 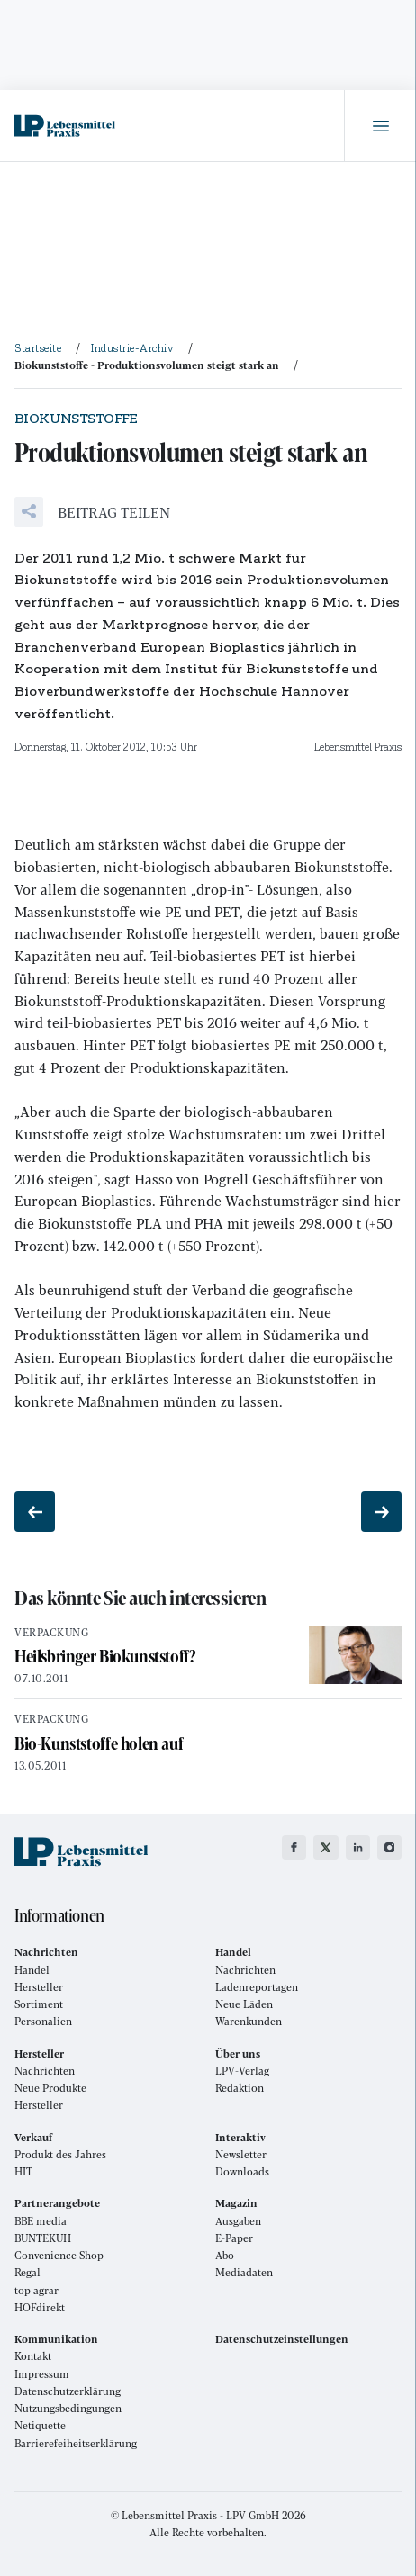 I want to click on BUNTEKUH, so click(x=42, y=2238).